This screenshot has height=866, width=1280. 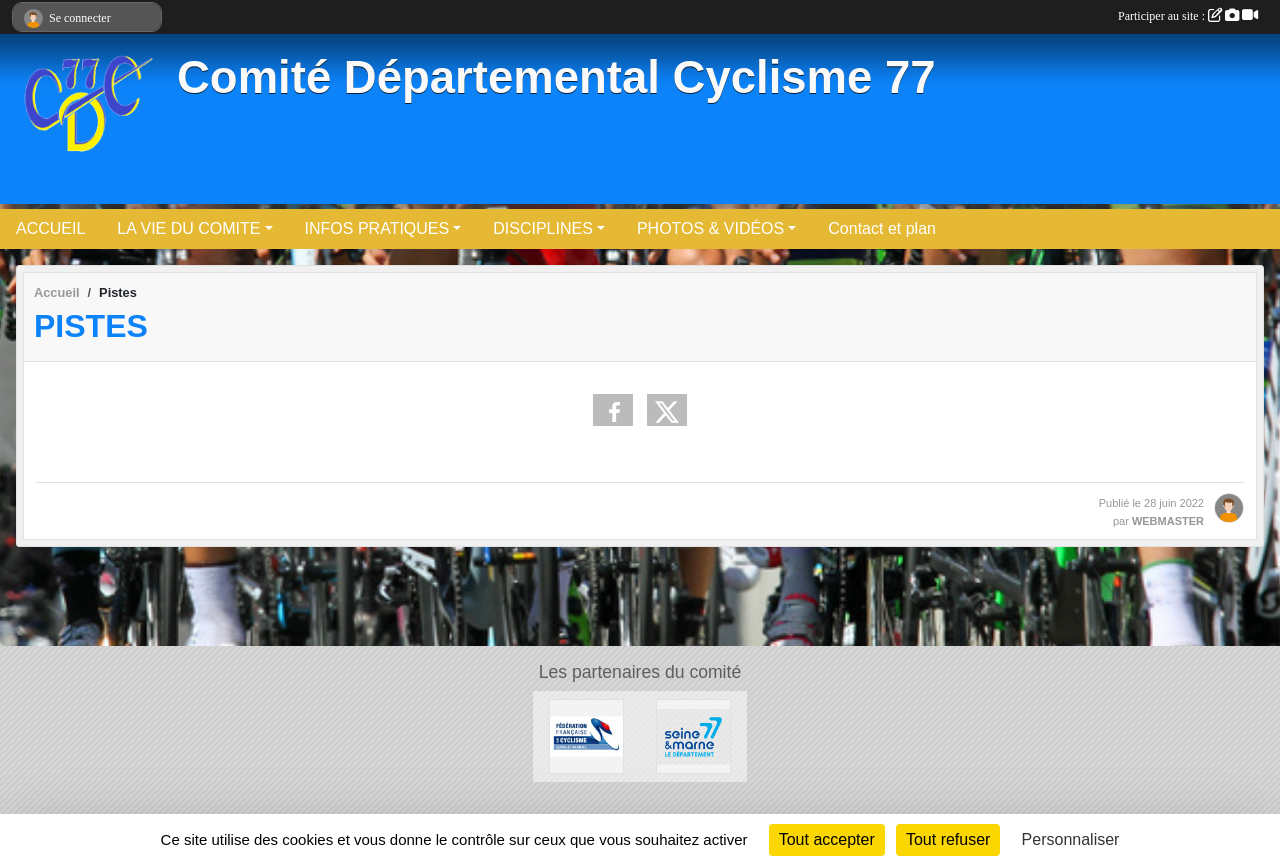 What do you see at coordinates (1168, 521) in the screenshot?
I see `WEBMASTER` at bounding box center [1168, 521].